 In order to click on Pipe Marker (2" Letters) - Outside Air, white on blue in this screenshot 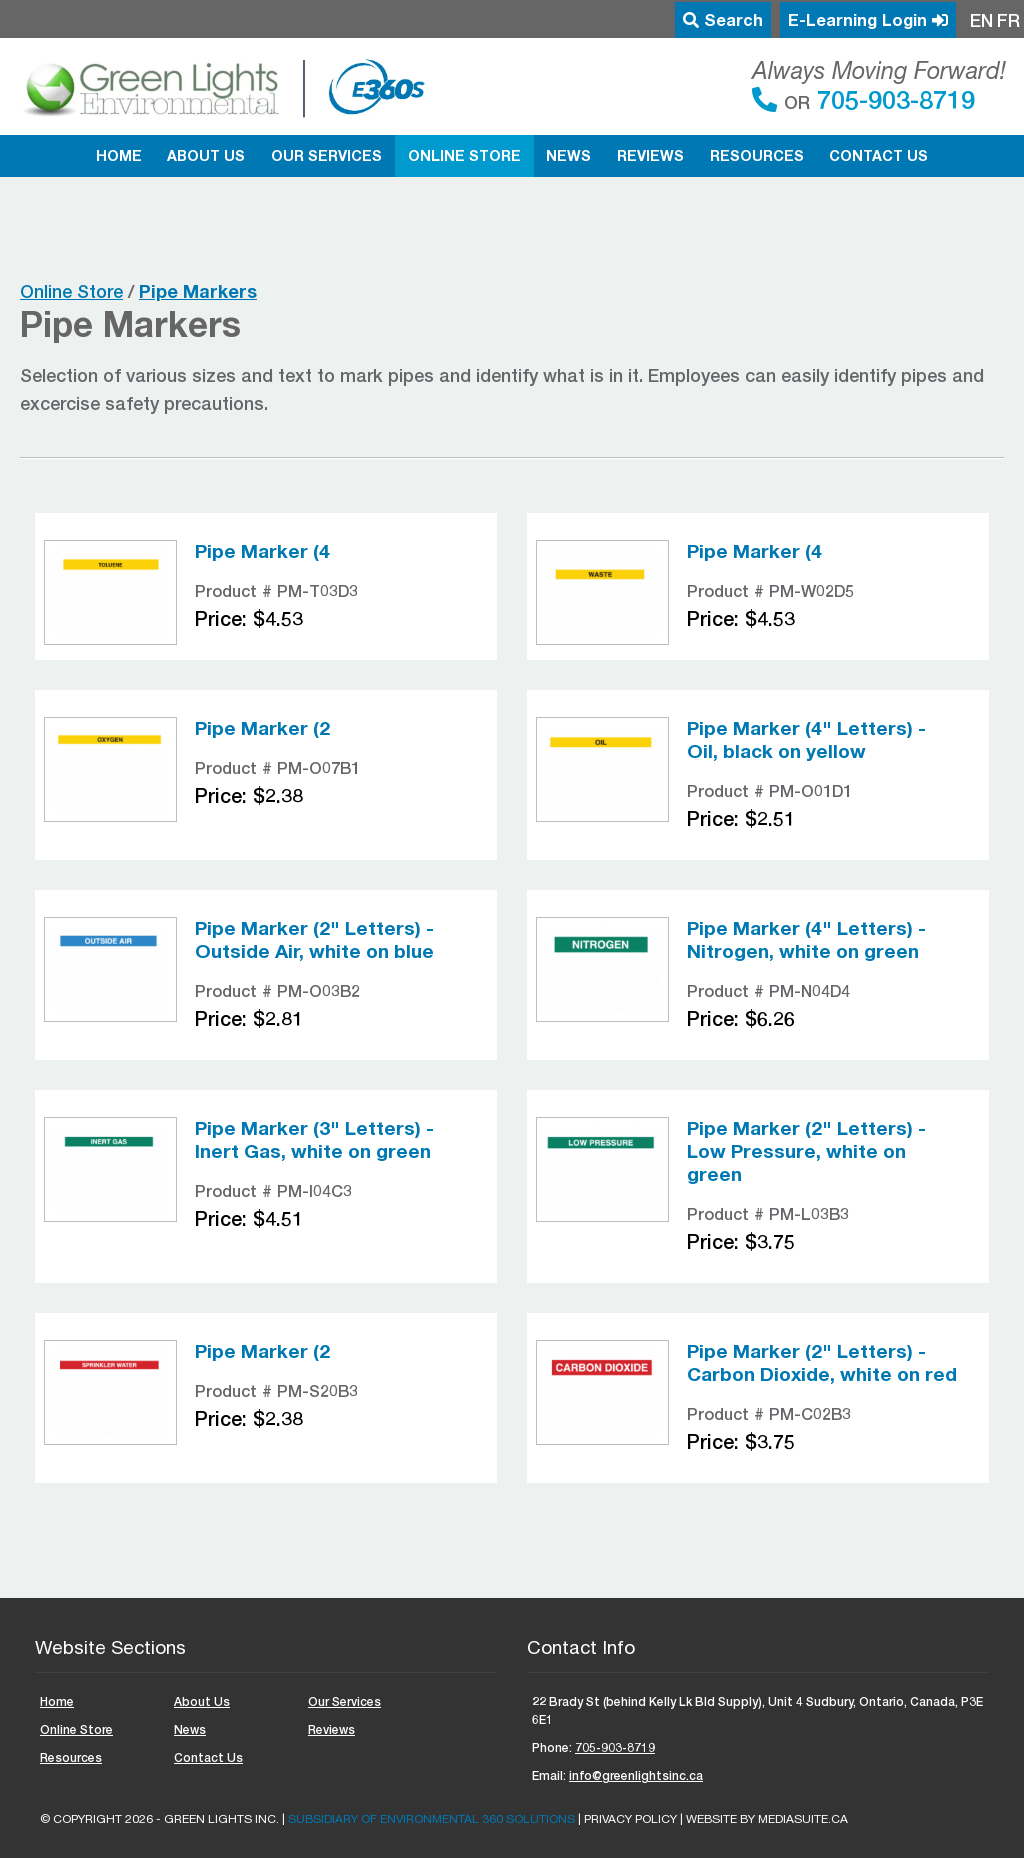, I will do `click(314, 939)`.